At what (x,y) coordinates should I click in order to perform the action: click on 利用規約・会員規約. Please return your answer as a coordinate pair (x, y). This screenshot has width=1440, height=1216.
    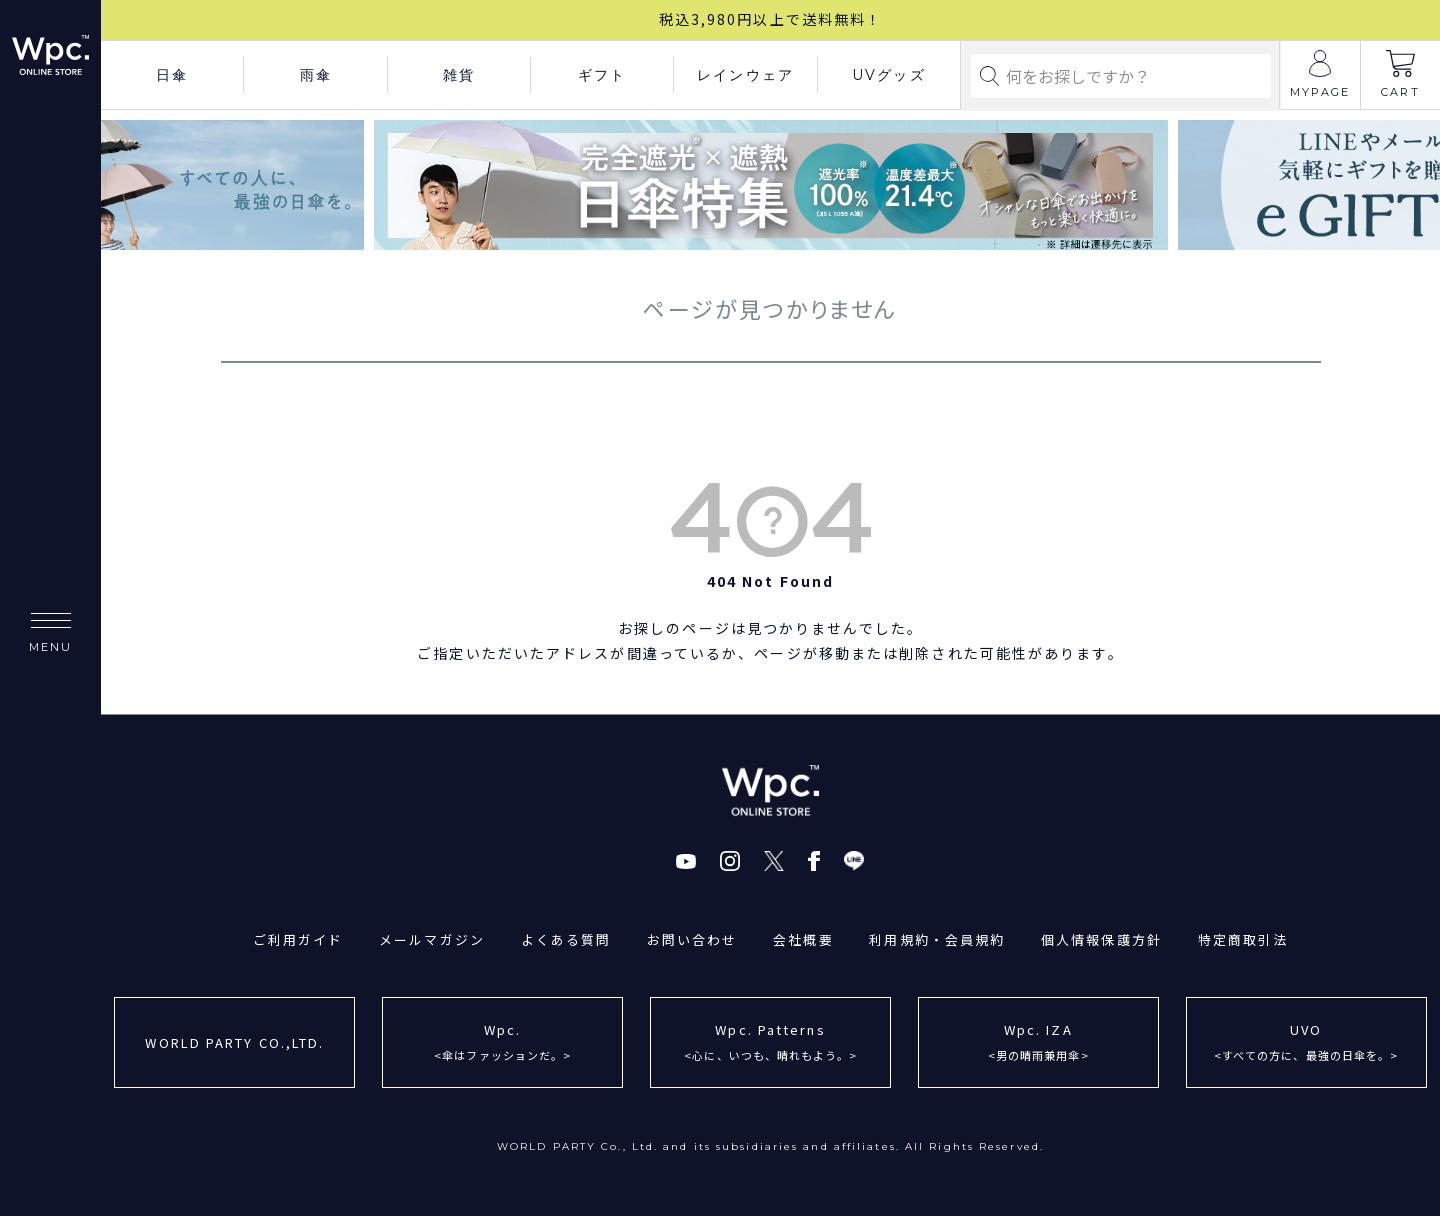
    Looking at the image, I should click on (938, 939).